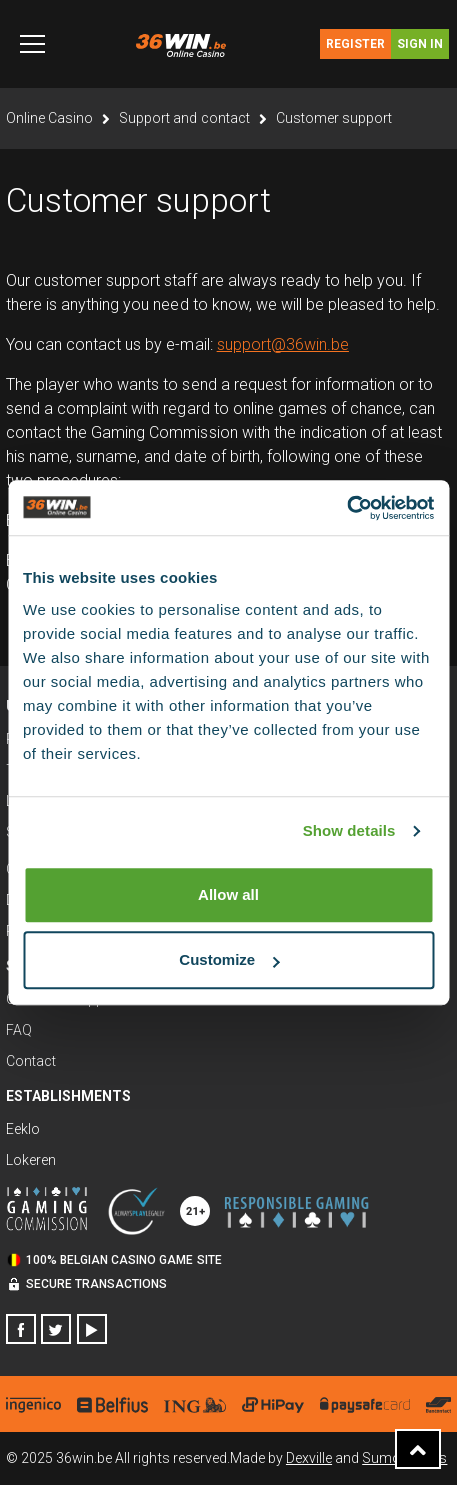  What do you see at coordinates (334, 118) in the screenshot?
I see `Customer support` at bounding box center [334, 118].